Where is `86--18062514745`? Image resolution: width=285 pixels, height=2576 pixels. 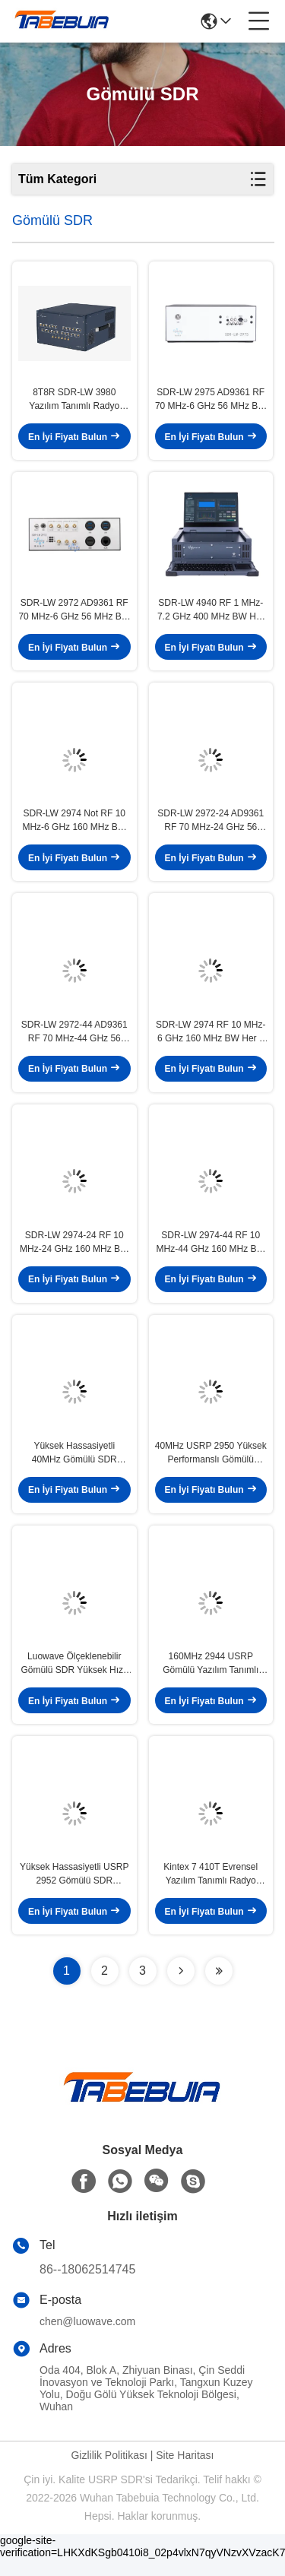
86--18062514745 is located at coordinates (87, 2286).